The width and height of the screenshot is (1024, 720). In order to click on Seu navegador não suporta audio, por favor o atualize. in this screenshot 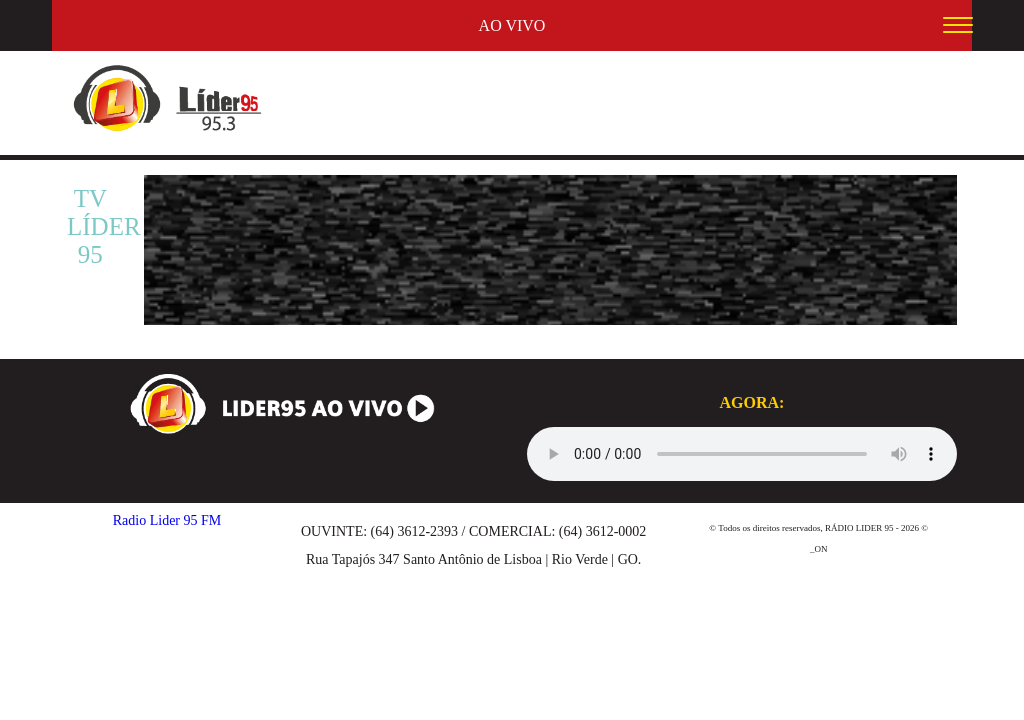, I will do `click(742, 454)`.